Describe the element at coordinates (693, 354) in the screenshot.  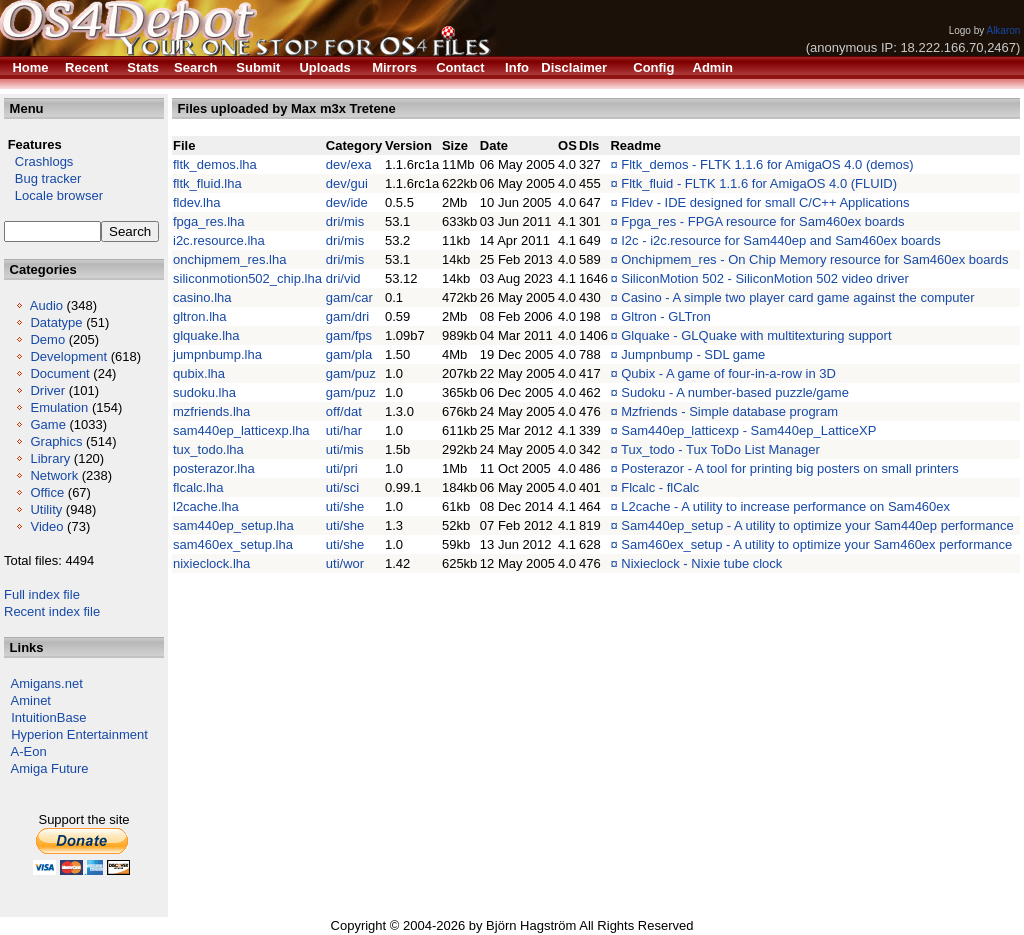
I see `Jumpnbump - SDL game` at that location.